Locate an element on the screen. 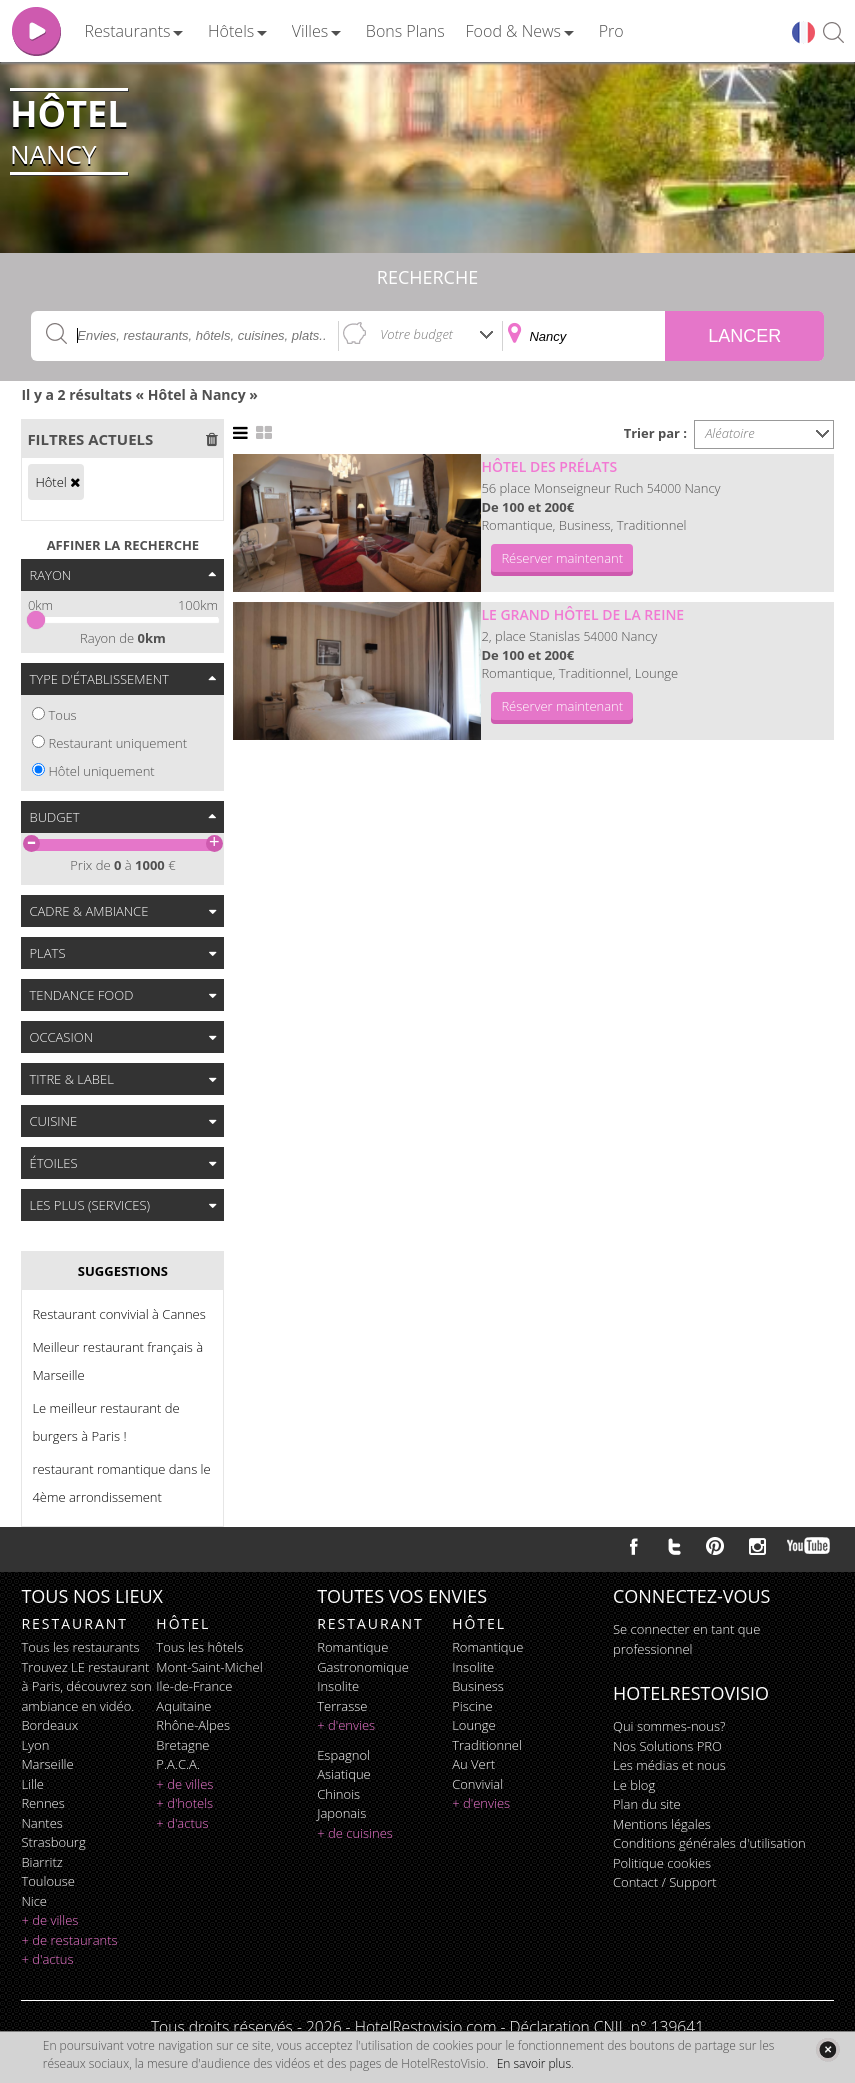  Biarritz is located at coordinates (41, 1862).